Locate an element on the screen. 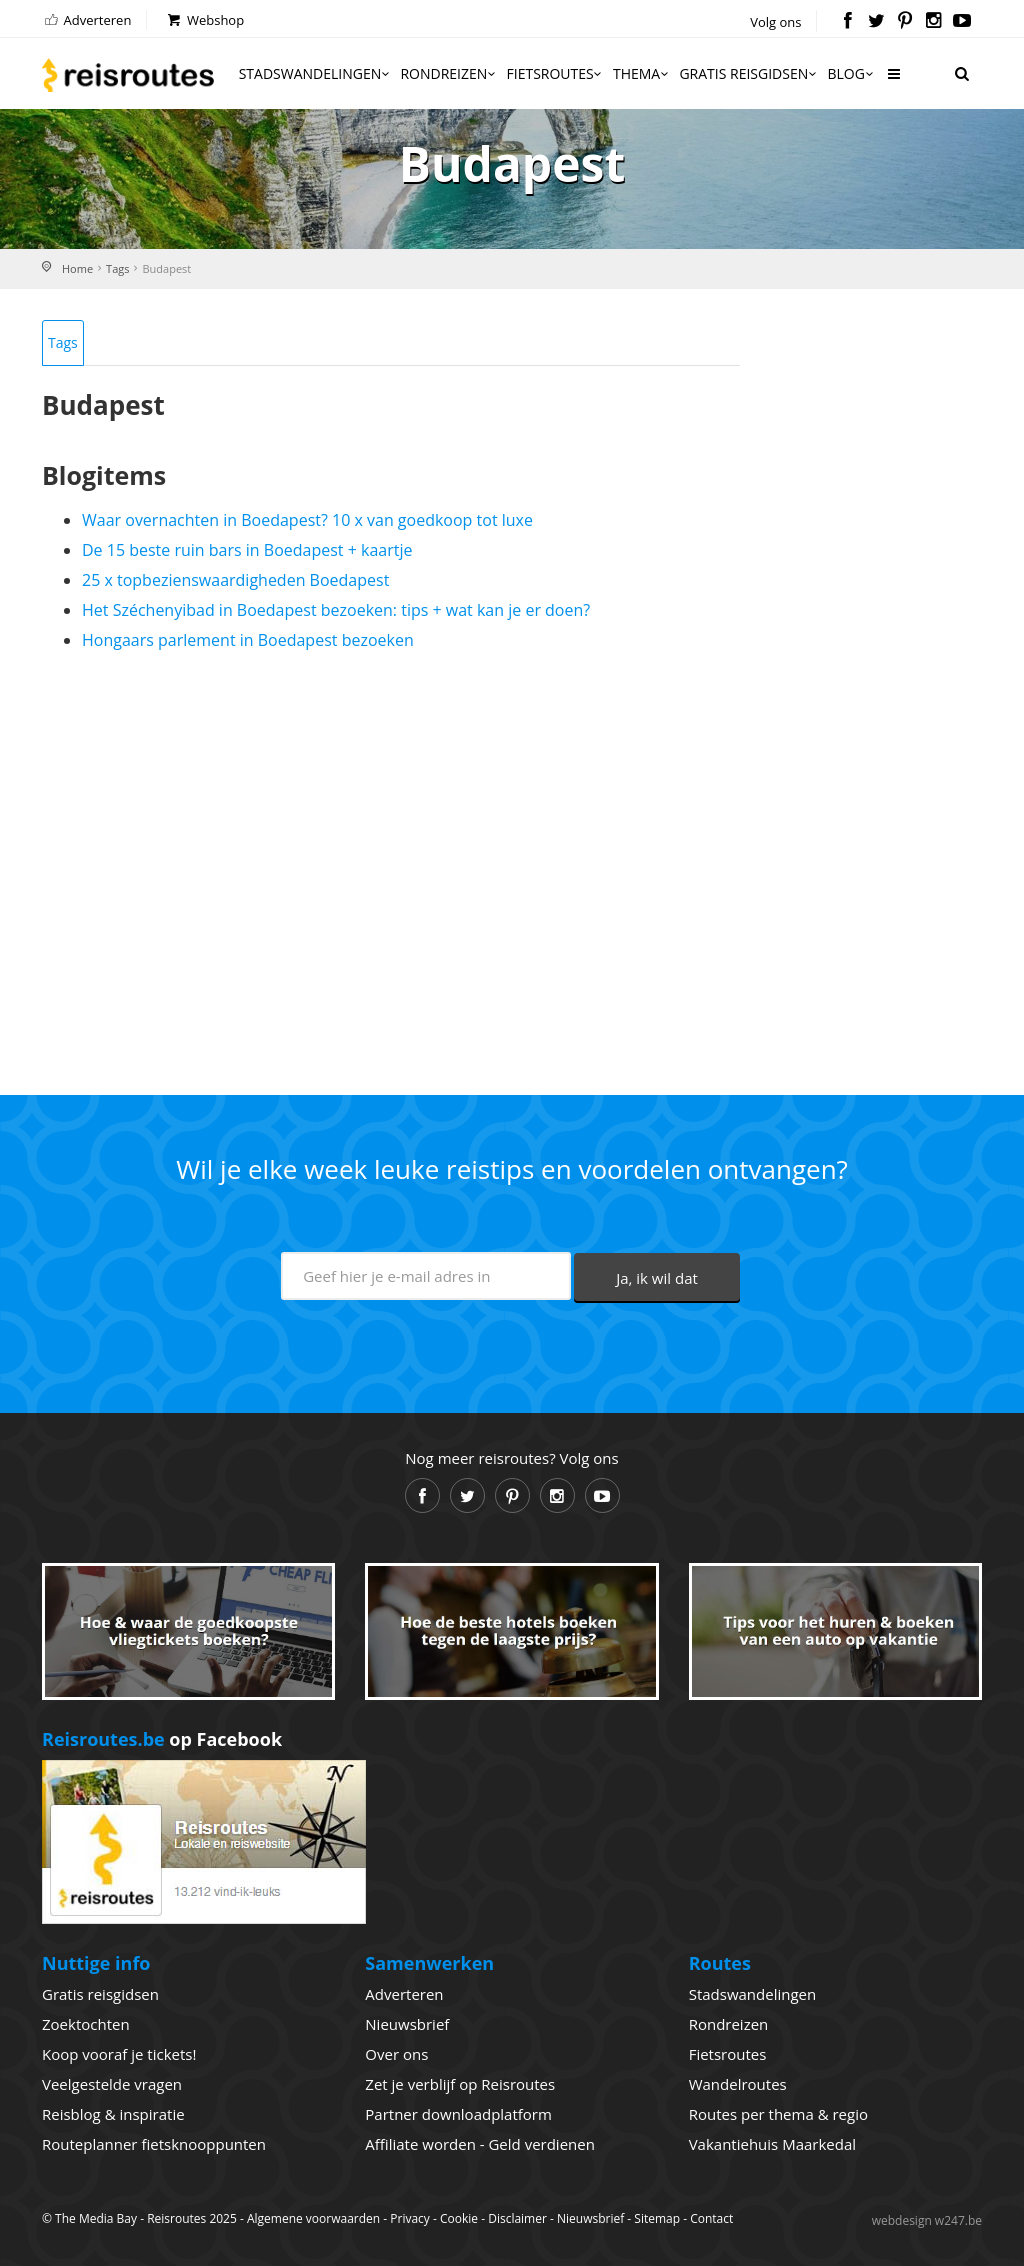  op Facebook is located at coordinates (162, 1739).